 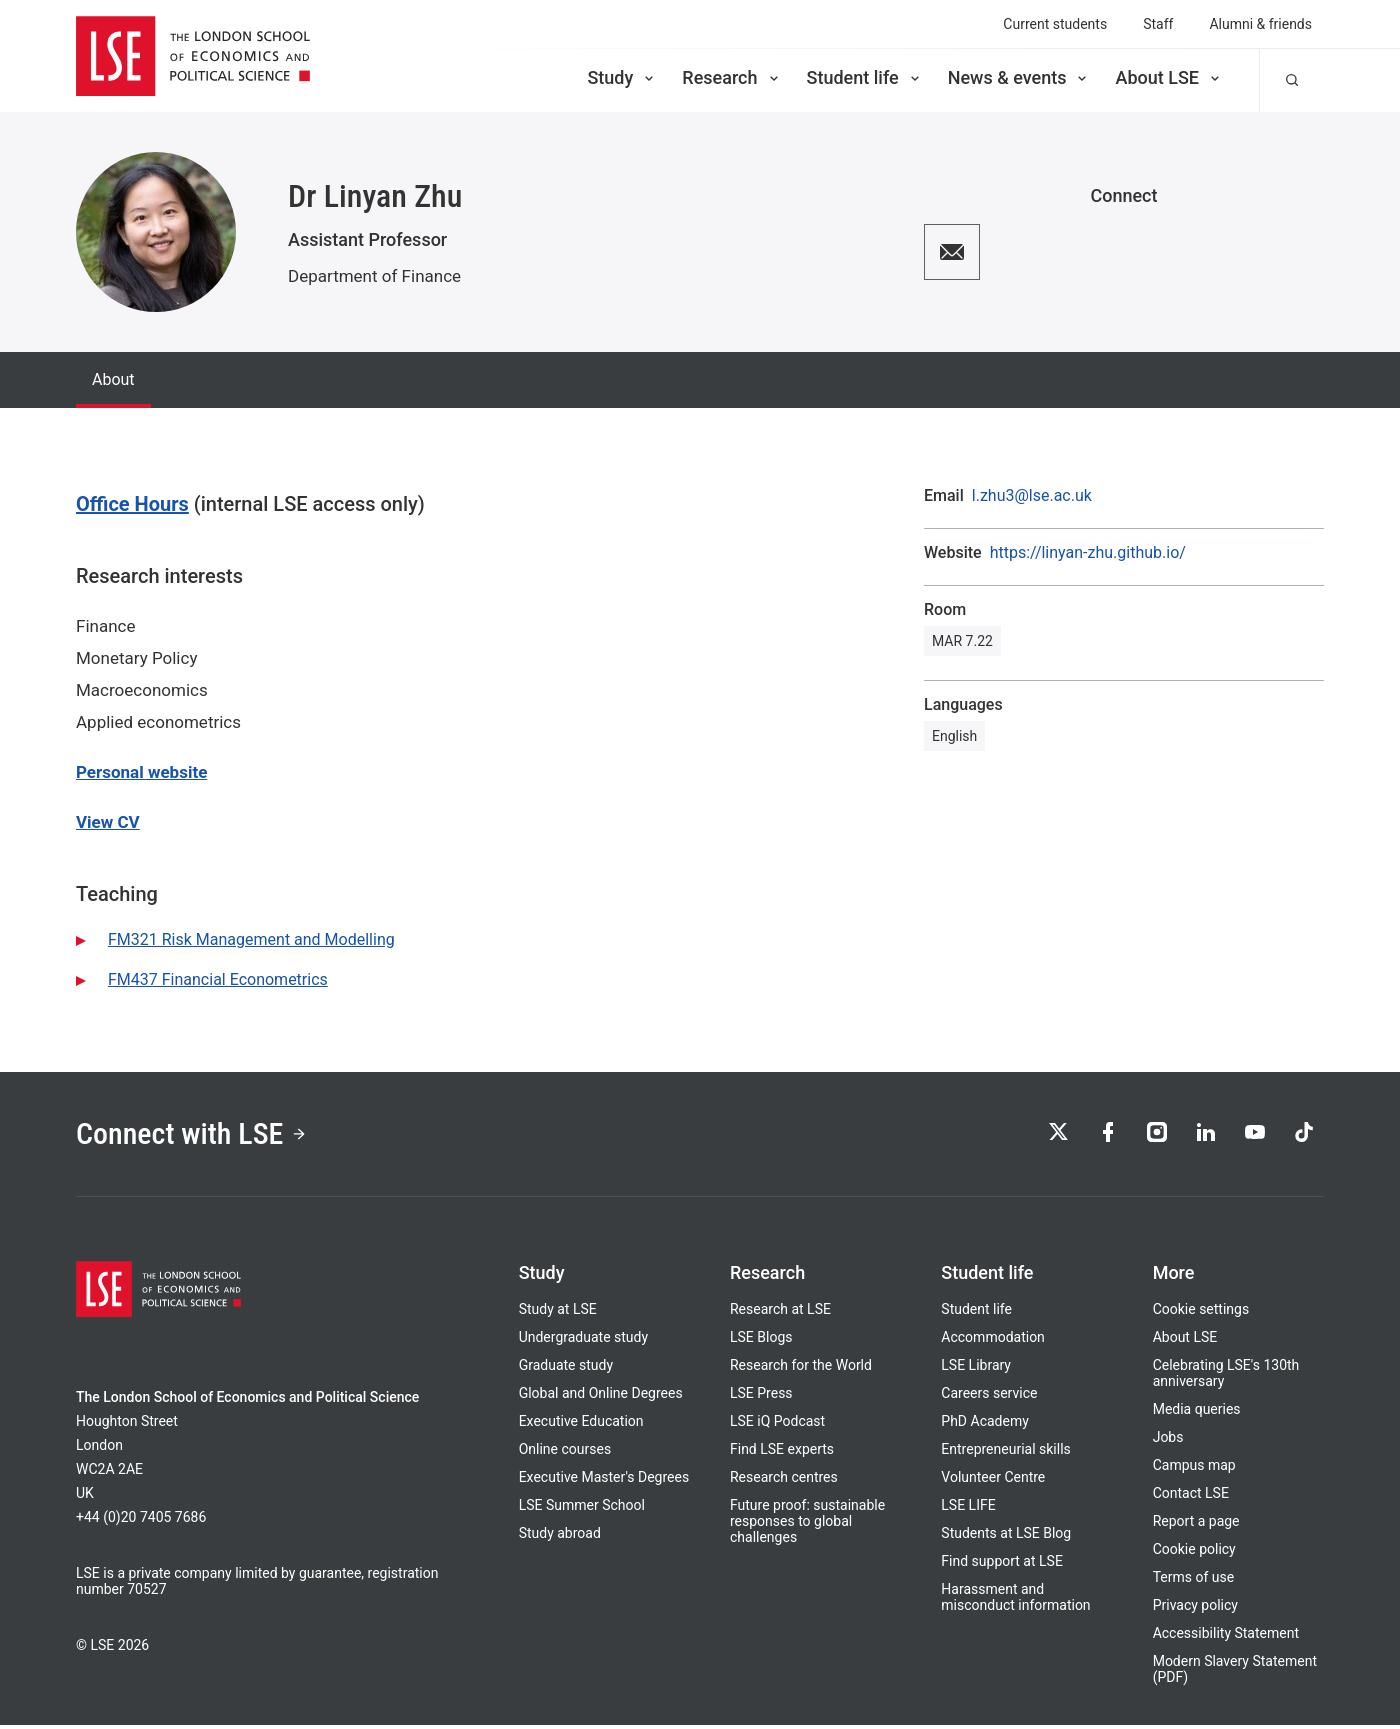 I want to click on FM321 Risk Management and Modelling, so click(x=251, y=939).